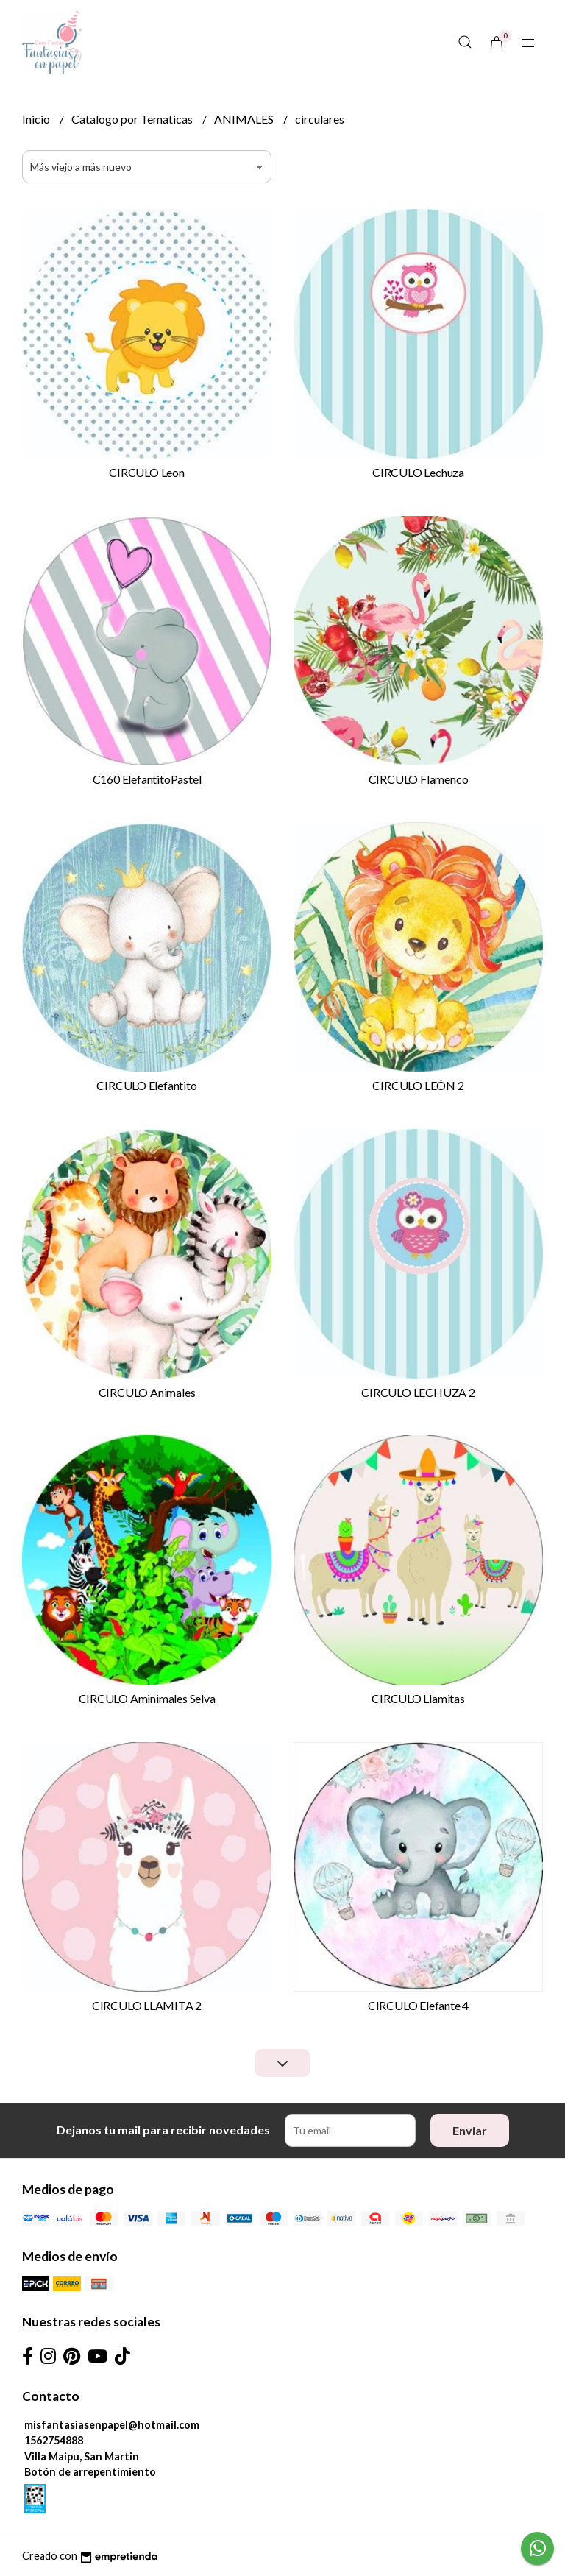  Describe the element at coordinates (53, 2440) in the screenshot. I see `1562754888` at that location.